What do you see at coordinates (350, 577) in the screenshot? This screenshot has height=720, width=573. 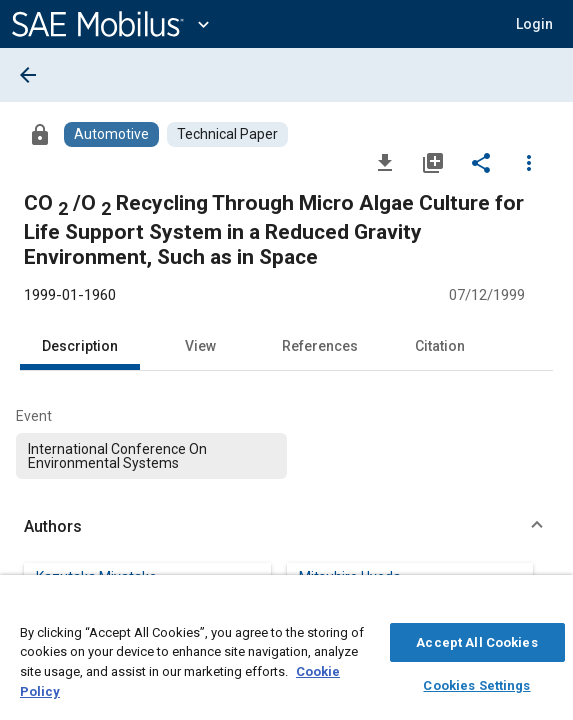 I see `Mitsuhiro Uyeda` at bounding box center [350, 577].